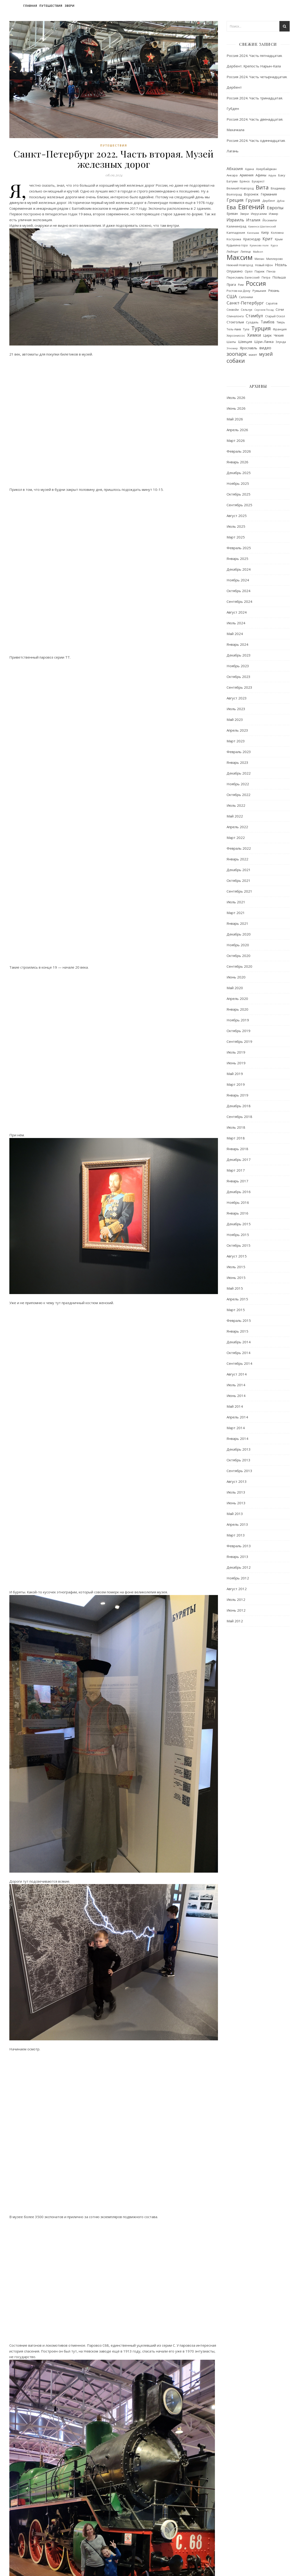  I want to click on Август 2012, so click(237, 1588).